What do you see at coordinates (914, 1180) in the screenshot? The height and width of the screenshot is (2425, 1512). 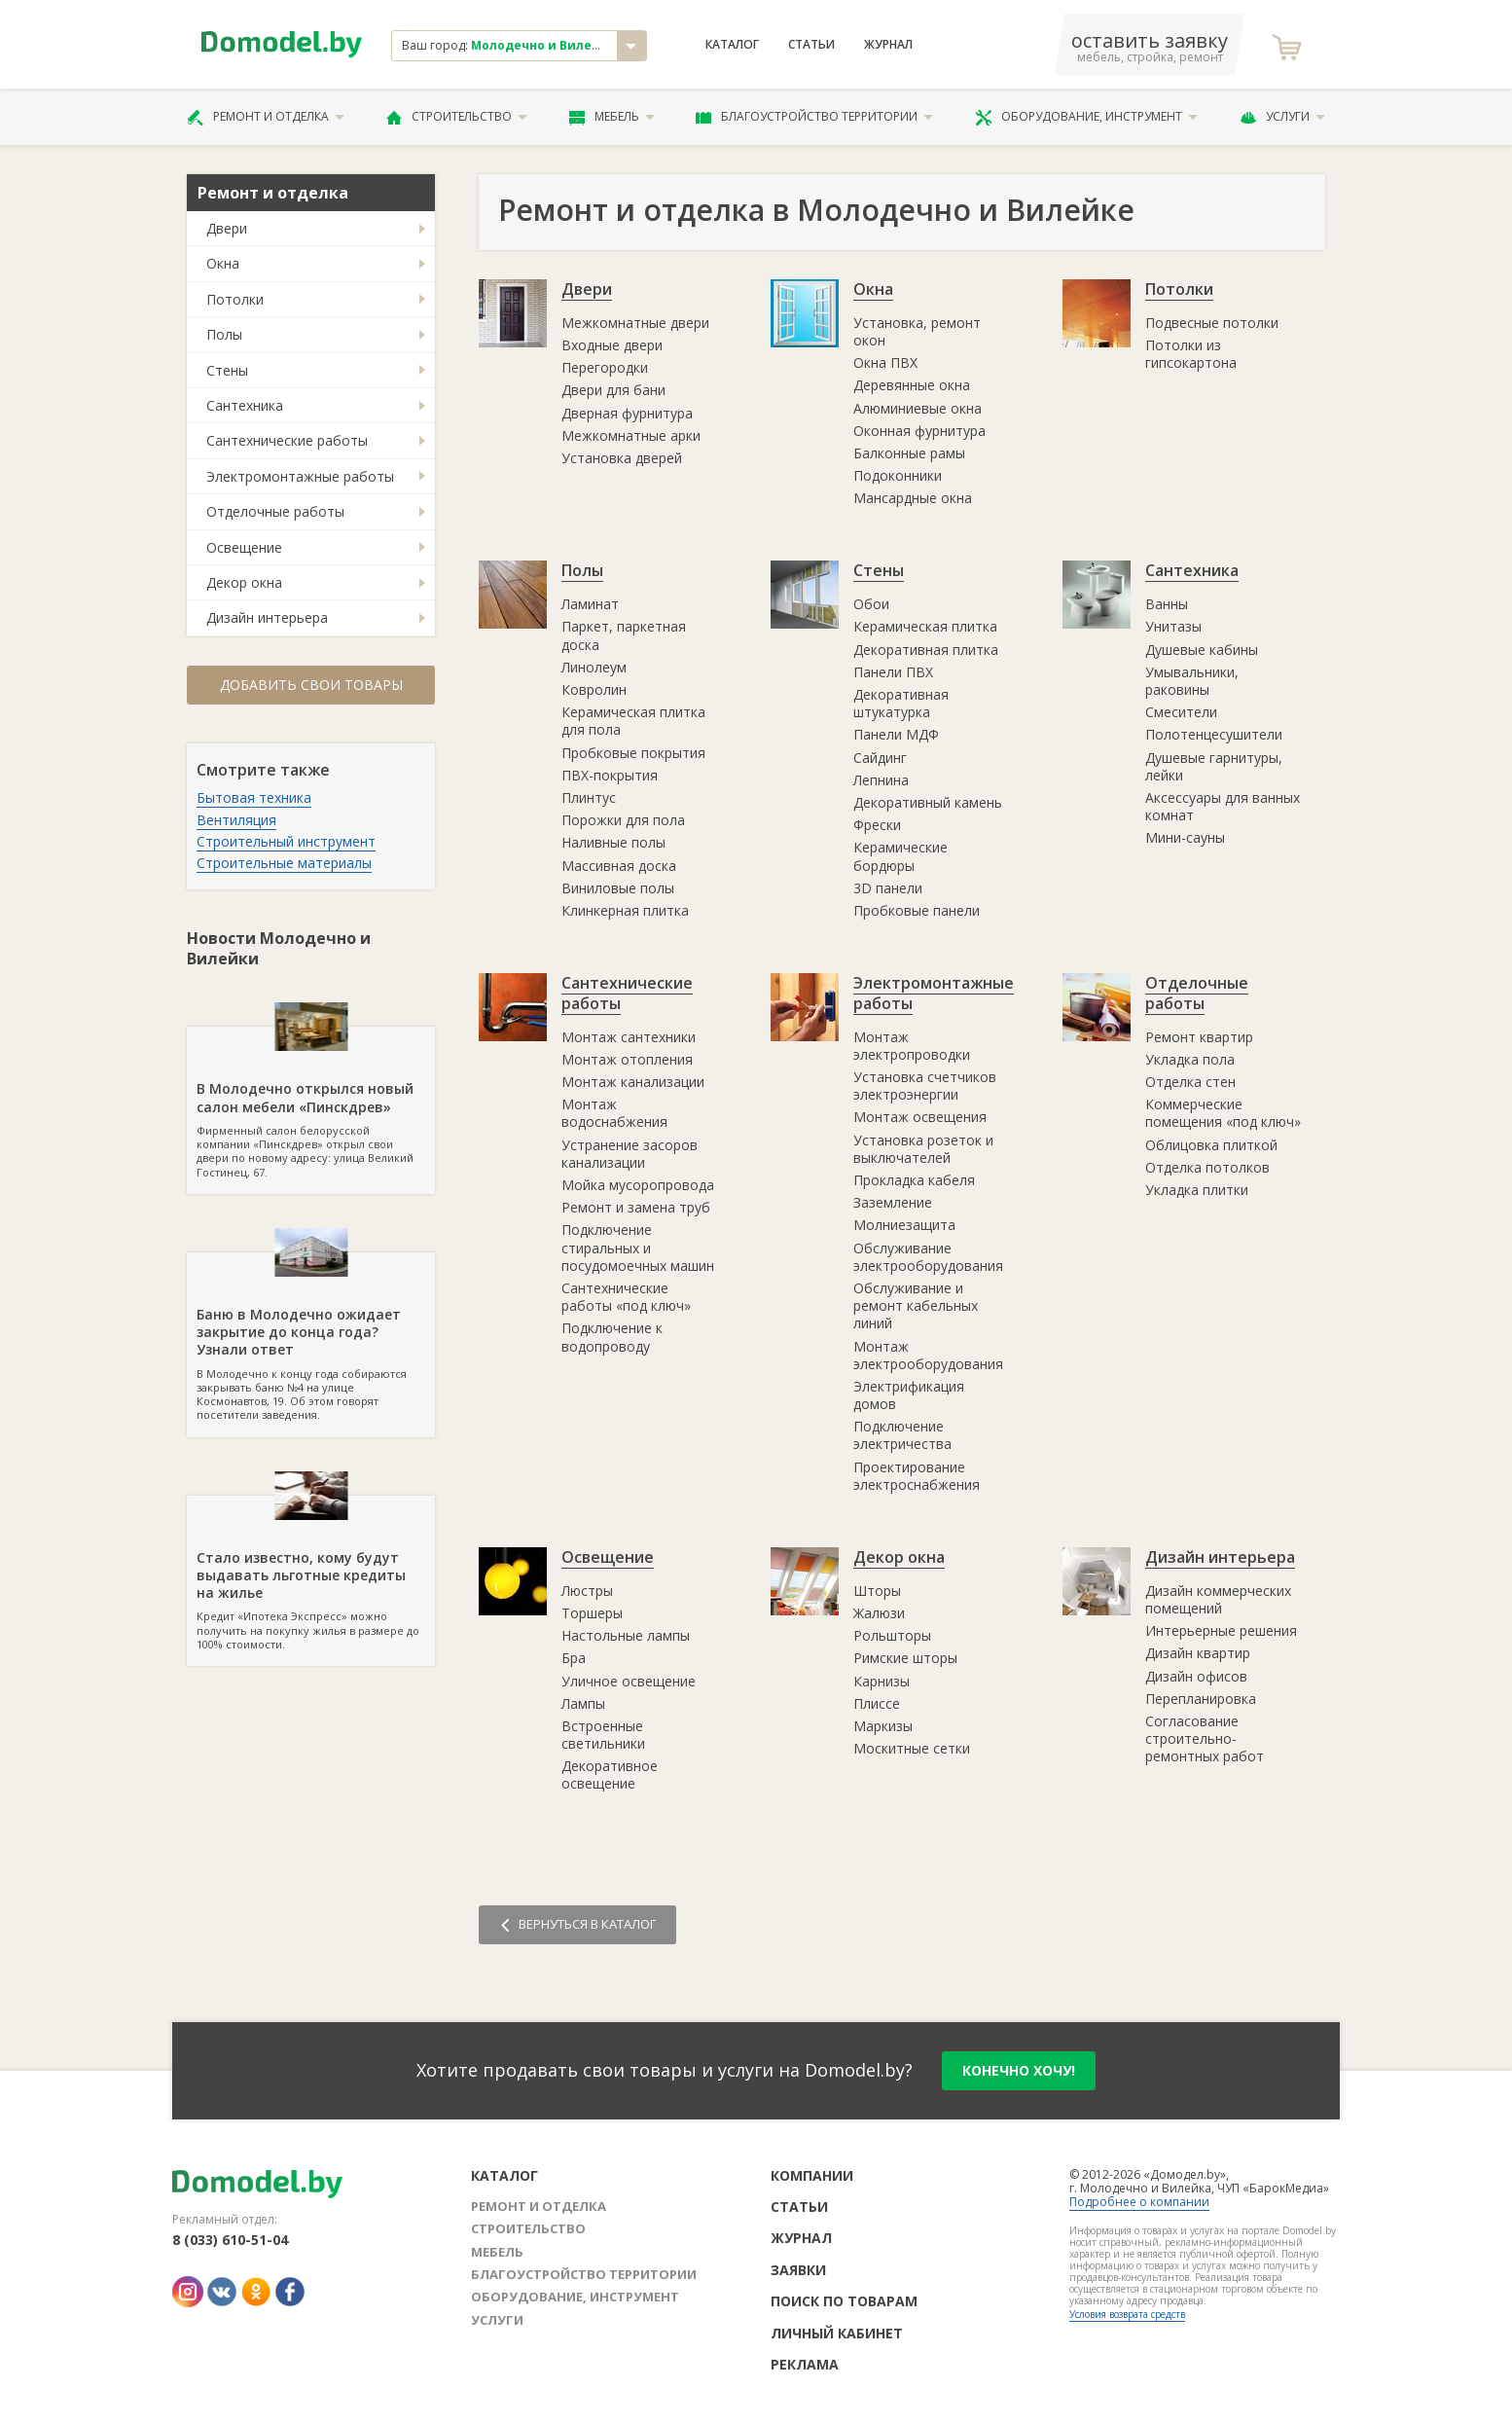 I see `Прокладка кабеля` at bounding box center [914, 1180].